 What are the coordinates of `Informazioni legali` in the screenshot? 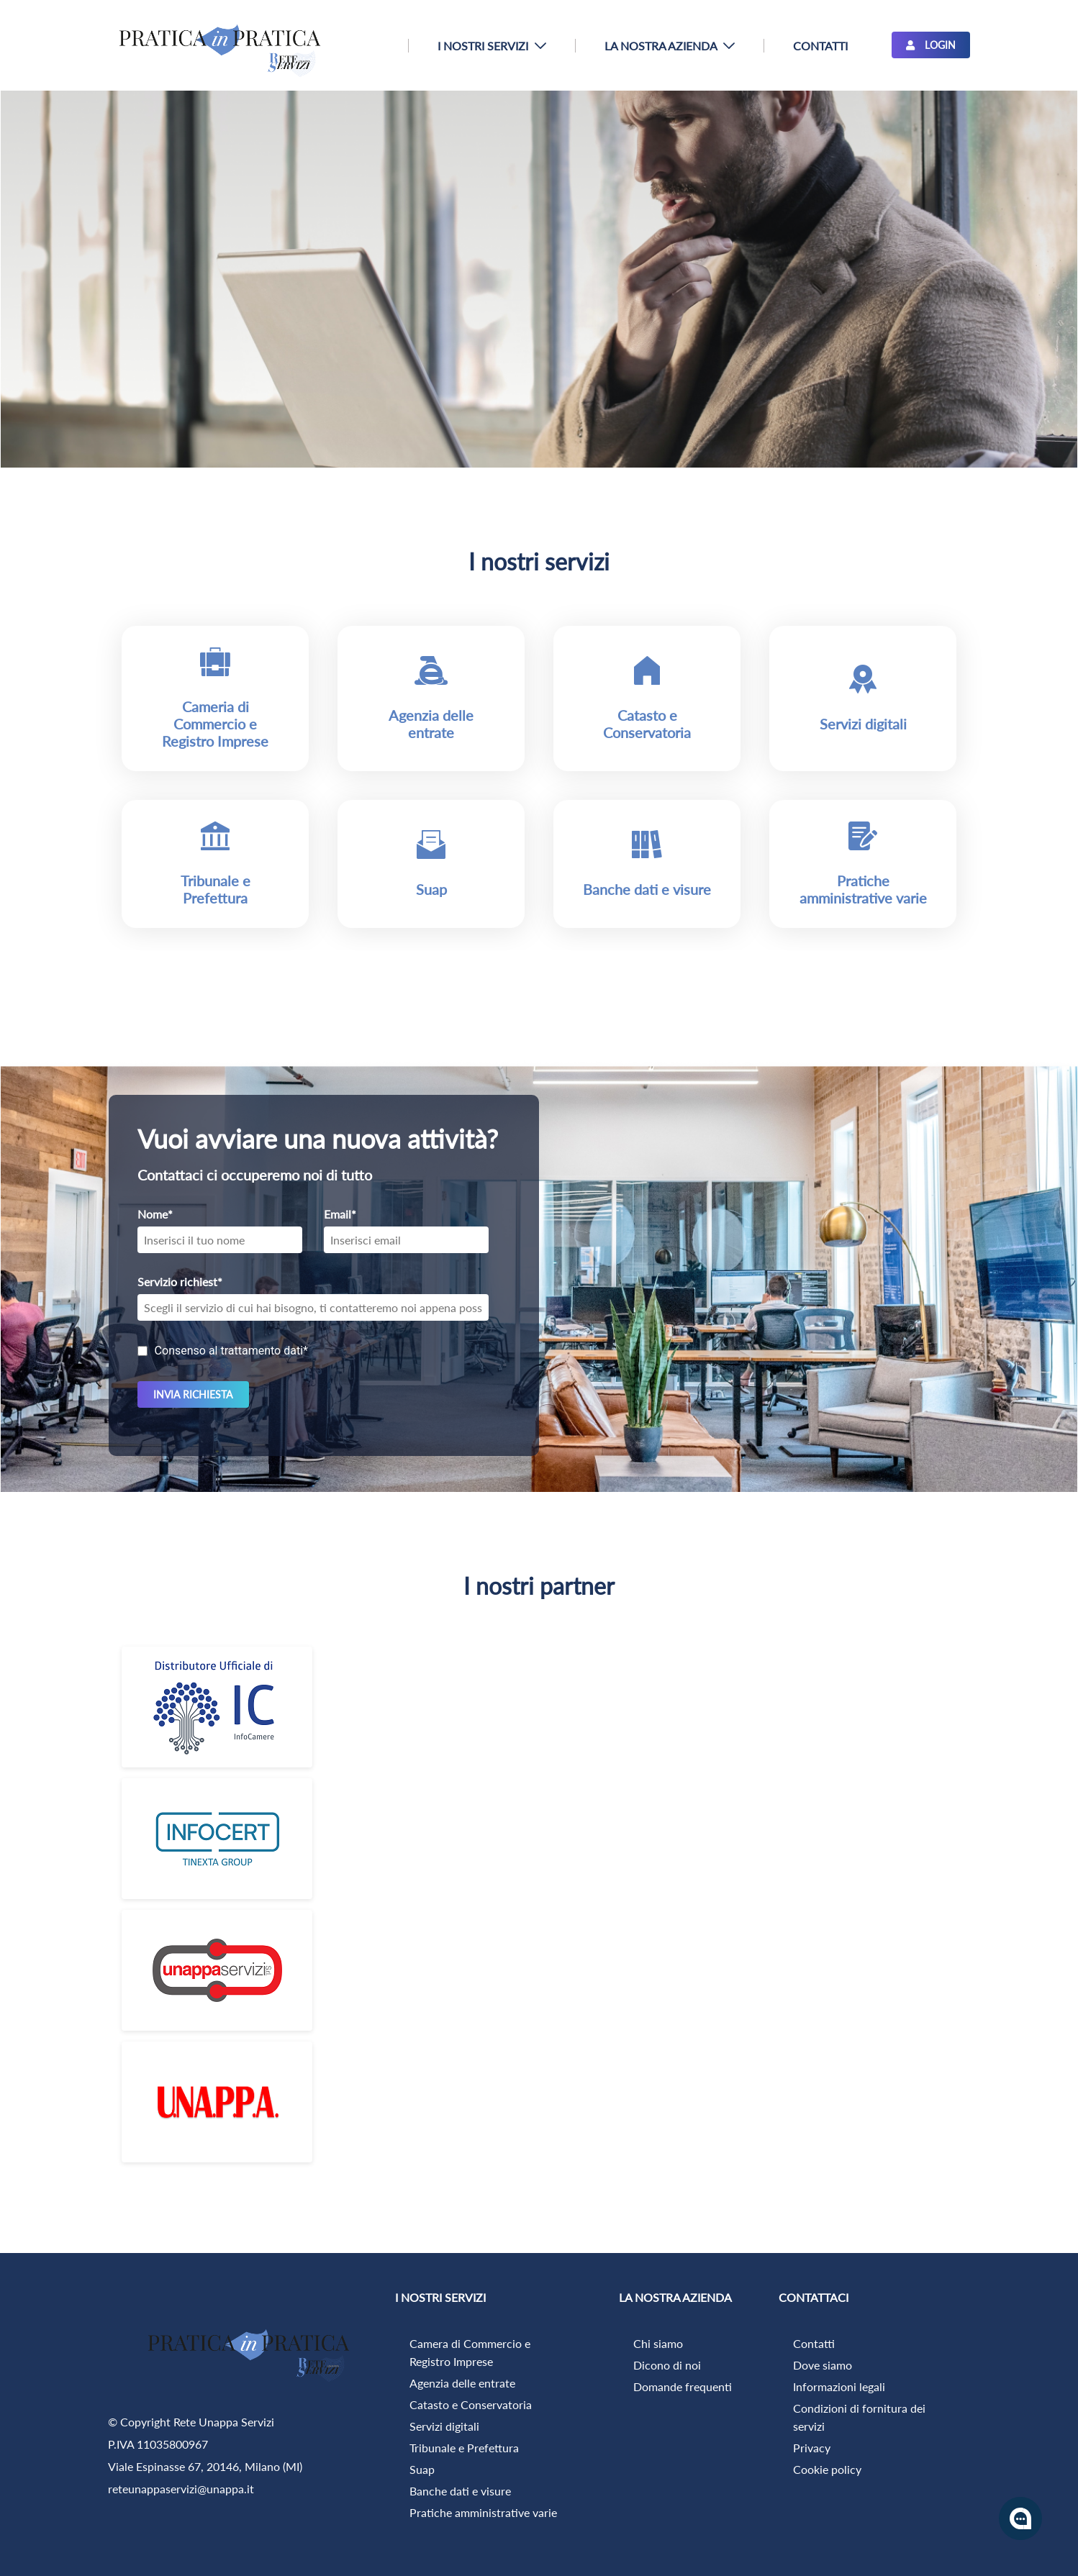 It's located at (839, 2386).